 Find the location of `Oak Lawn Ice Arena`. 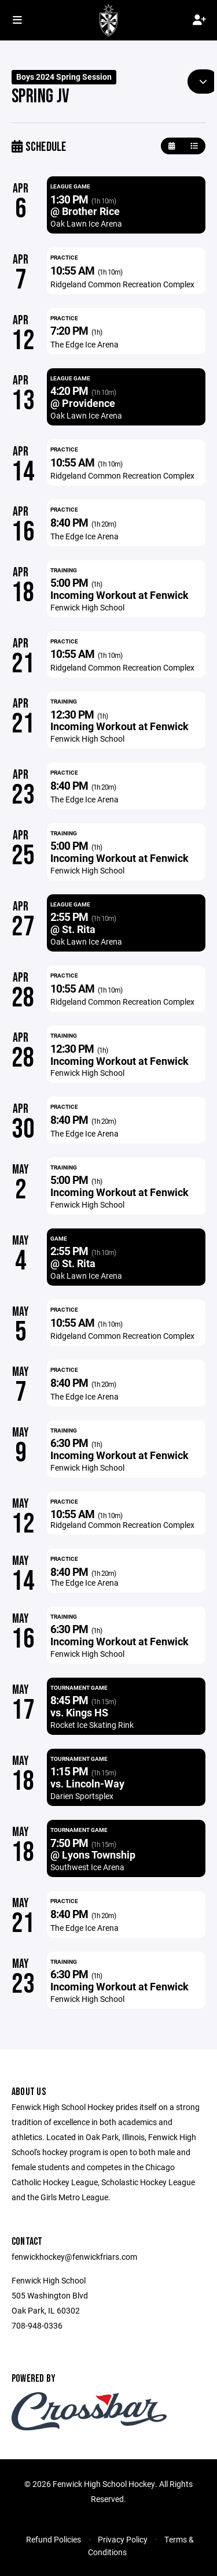

Oak Lawn Ice Arena is located at coordinates (86, 223).